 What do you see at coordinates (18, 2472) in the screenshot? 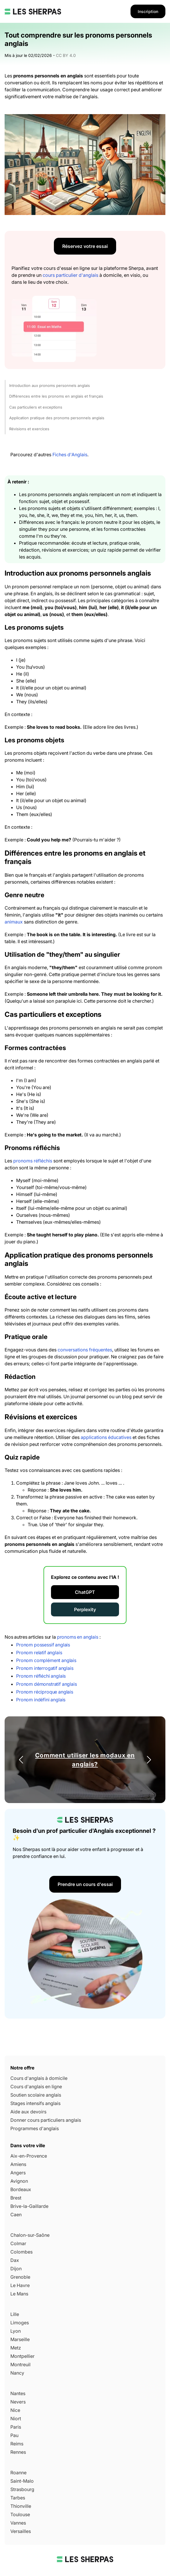
I see `Roanne` at bounding box center [18, 2472].